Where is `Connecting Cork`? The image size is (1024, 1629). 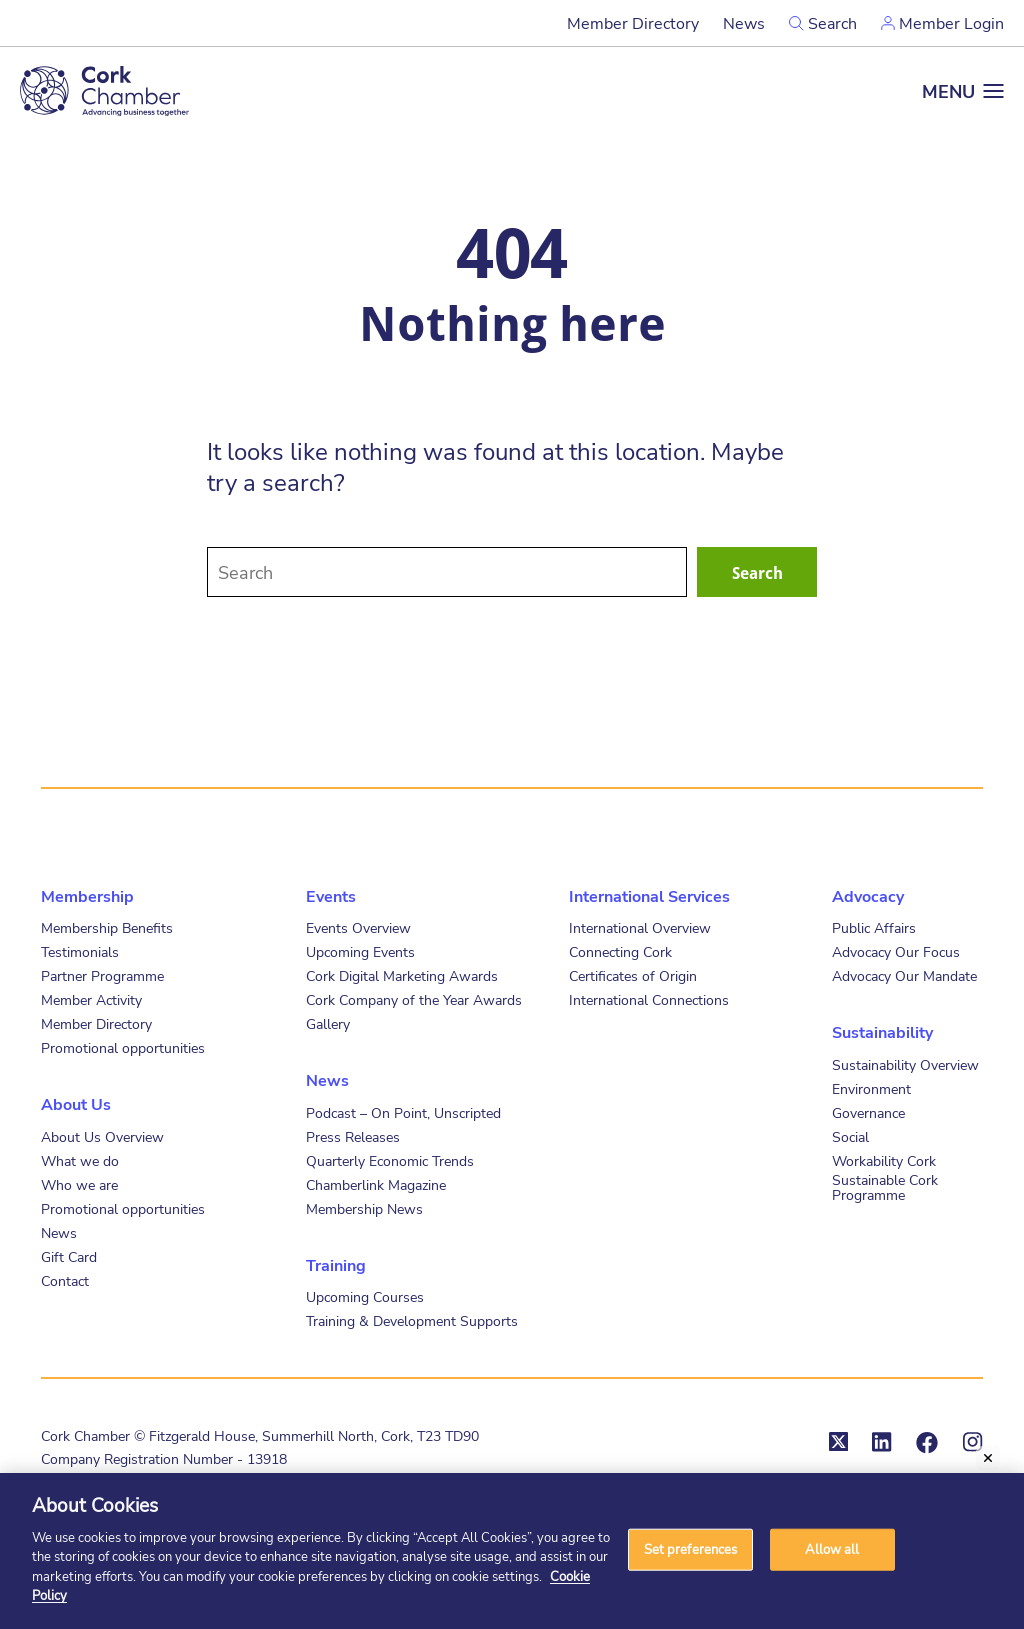 Connecting Cork is located at coordinates (620, 951).